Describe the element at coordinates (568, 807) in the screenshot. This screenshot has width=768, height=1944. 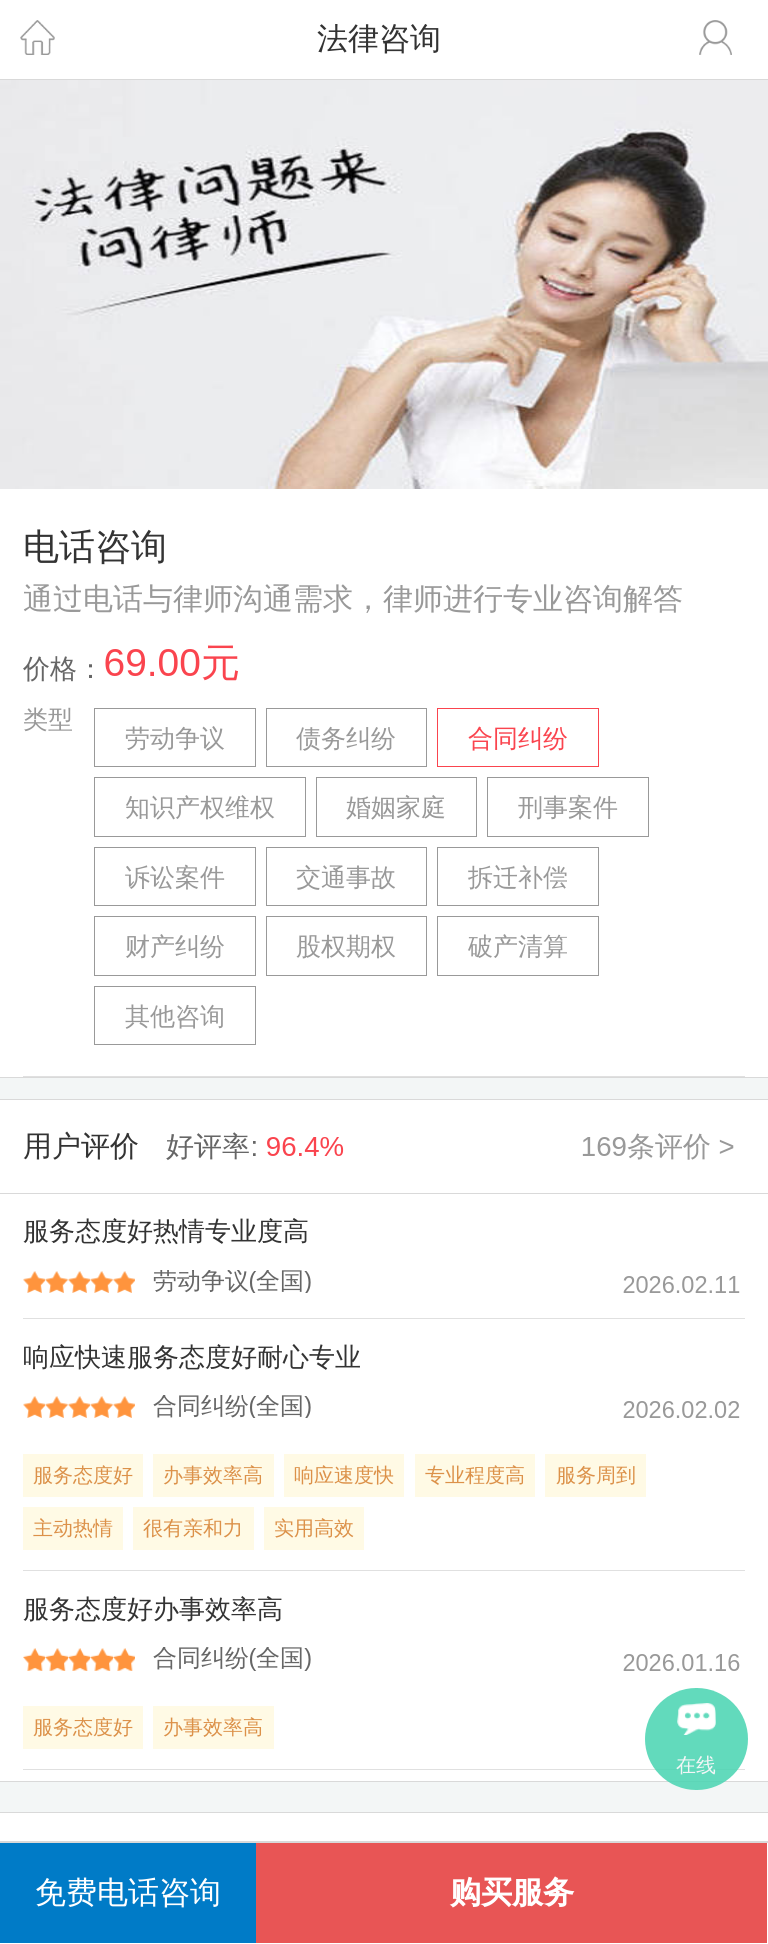
I see `刑事案件` at that location.